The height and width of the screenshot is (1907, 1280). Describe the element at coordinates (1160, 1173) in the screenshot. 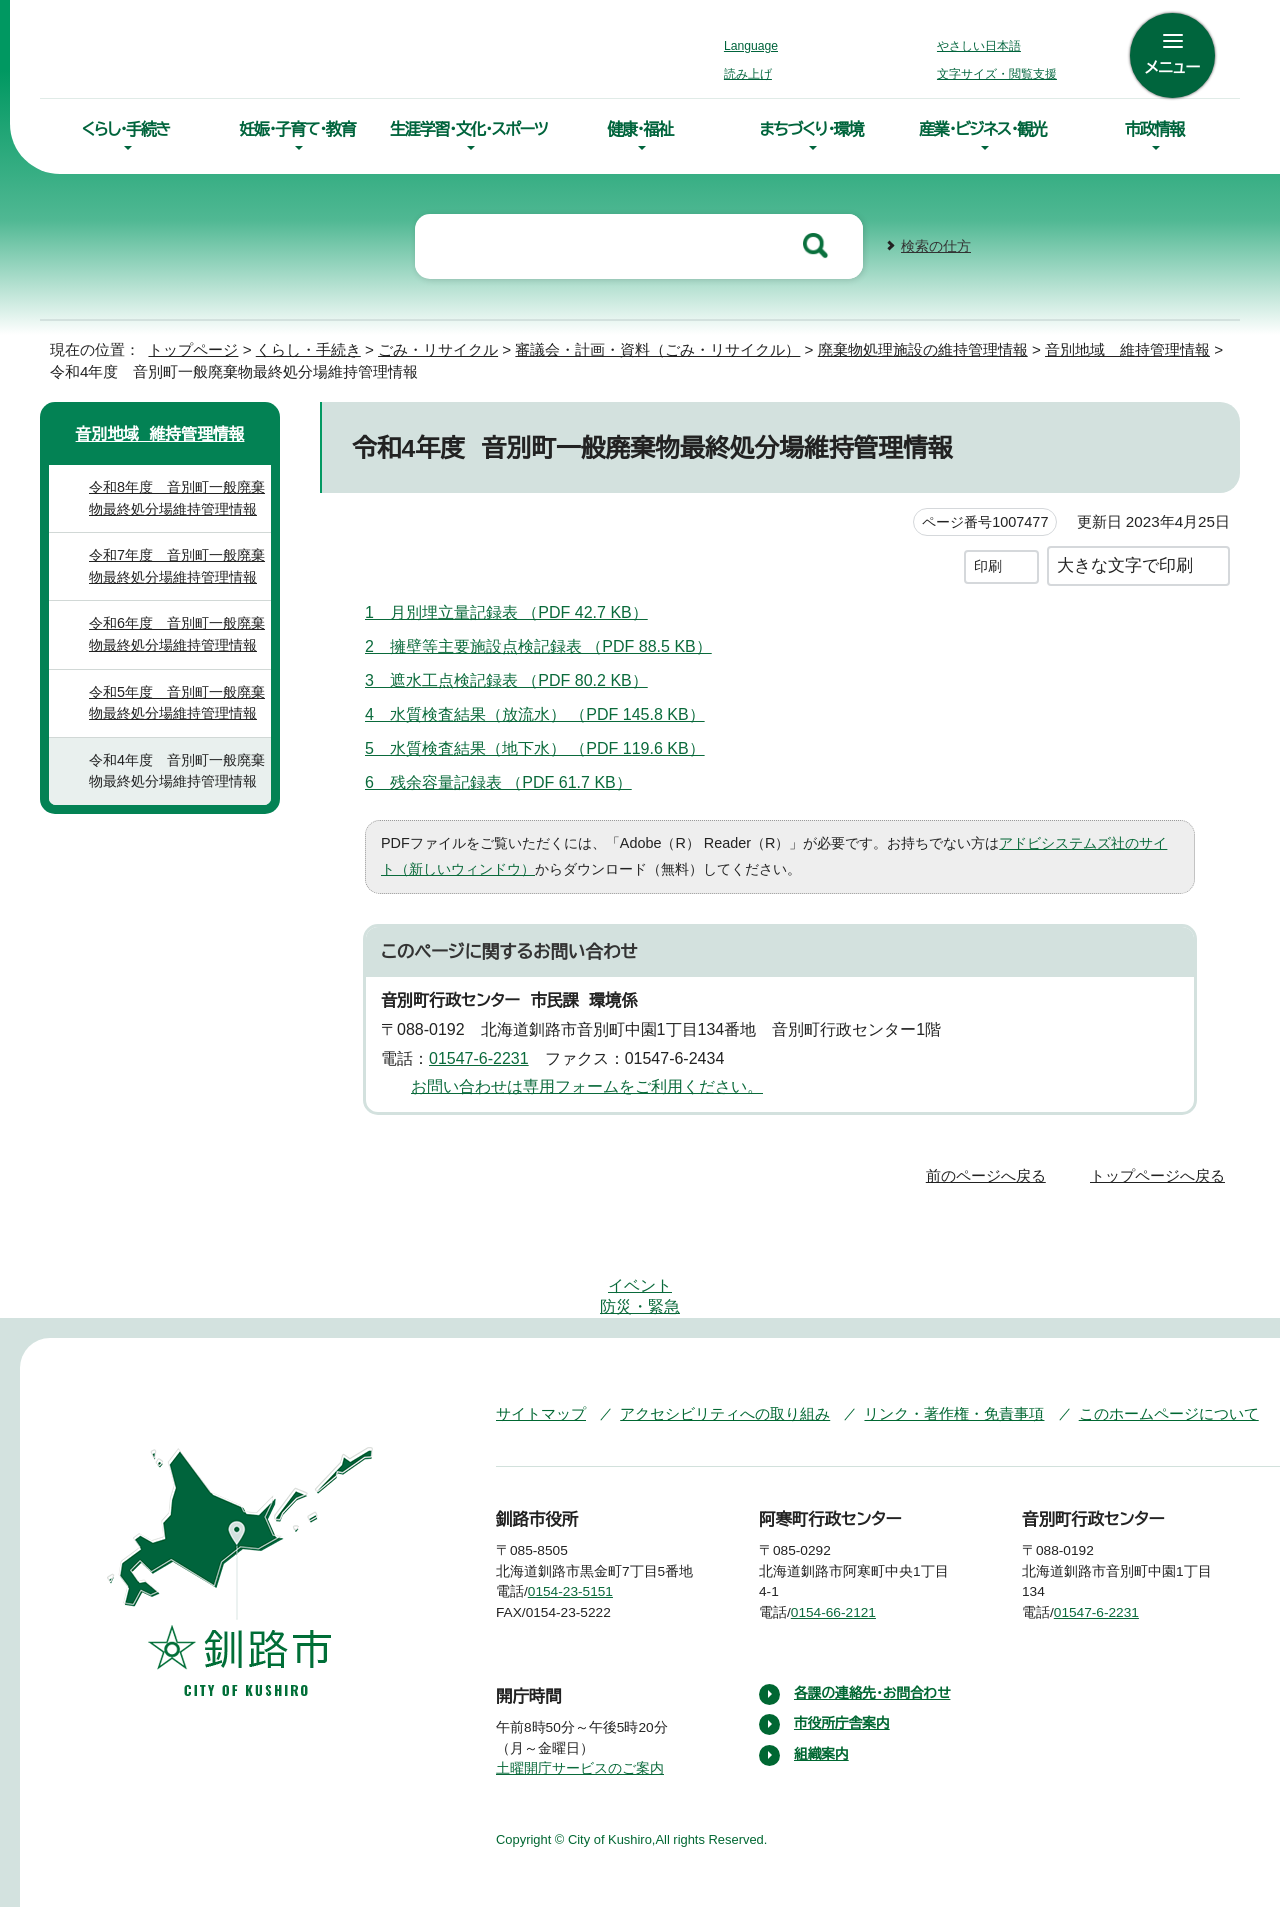

I see `トップページへ戻る` at that location.